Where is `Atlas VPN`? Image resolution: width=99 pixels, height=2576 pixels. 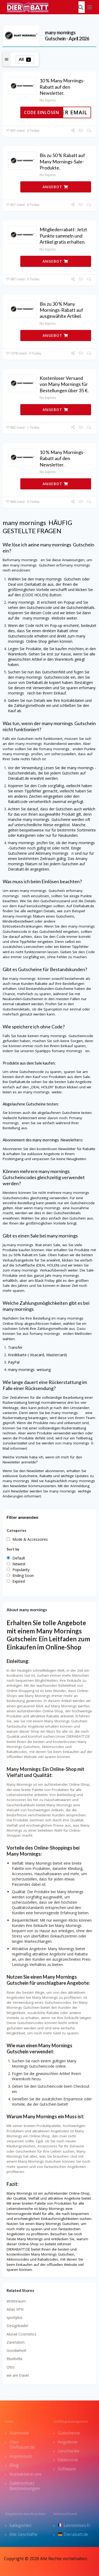
Atlas VPN is located at coordinates (15, 2309).